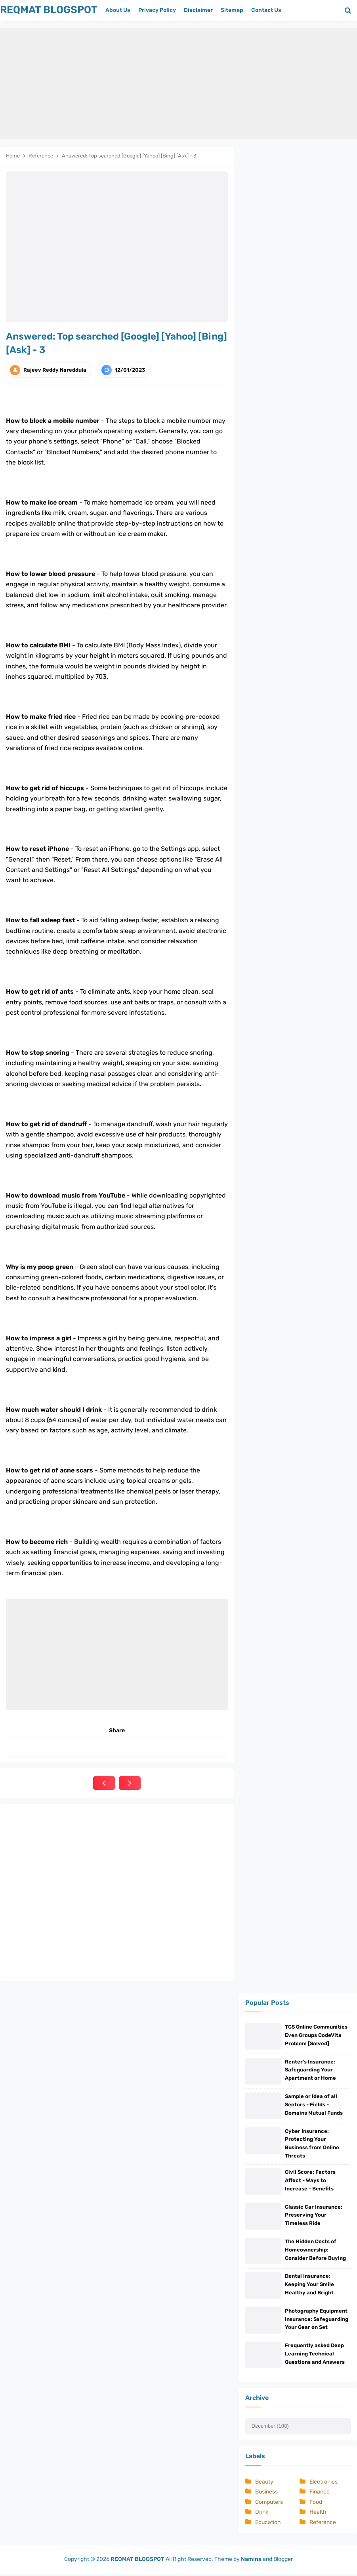  What do you see at coordinates (323, 2483) in the screenshot?
I see `Electronics` at bounding box center [323, 2483].